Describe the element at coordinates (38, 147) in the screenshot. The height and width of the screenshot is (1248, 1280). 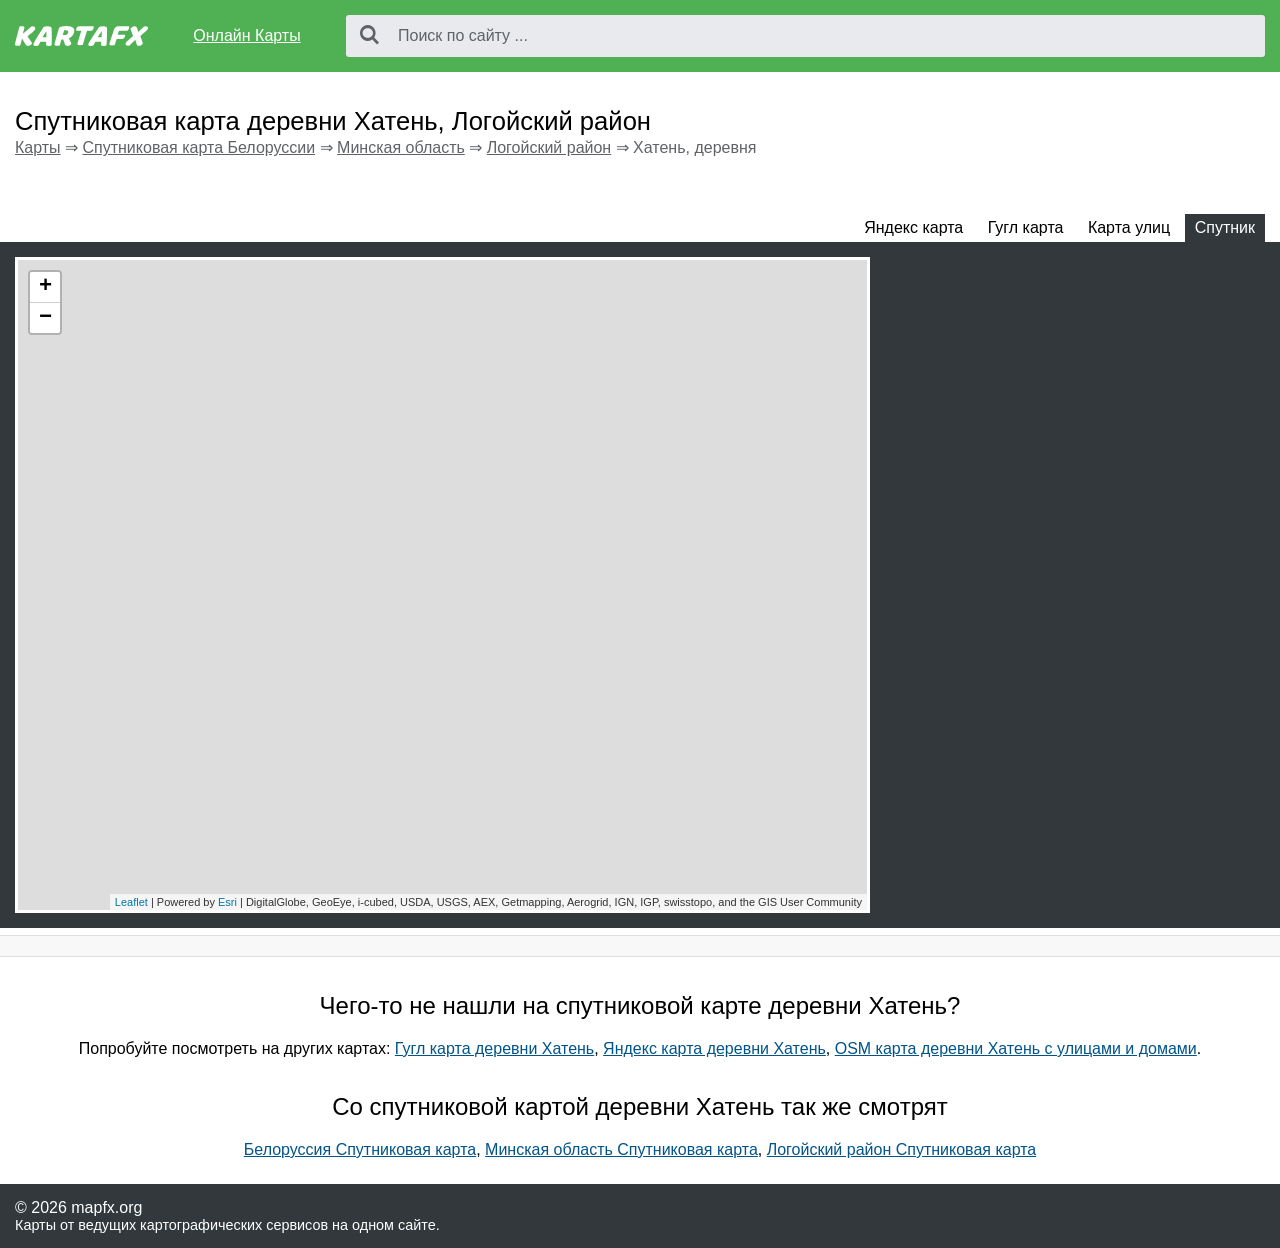
I see `Карты` at that location.